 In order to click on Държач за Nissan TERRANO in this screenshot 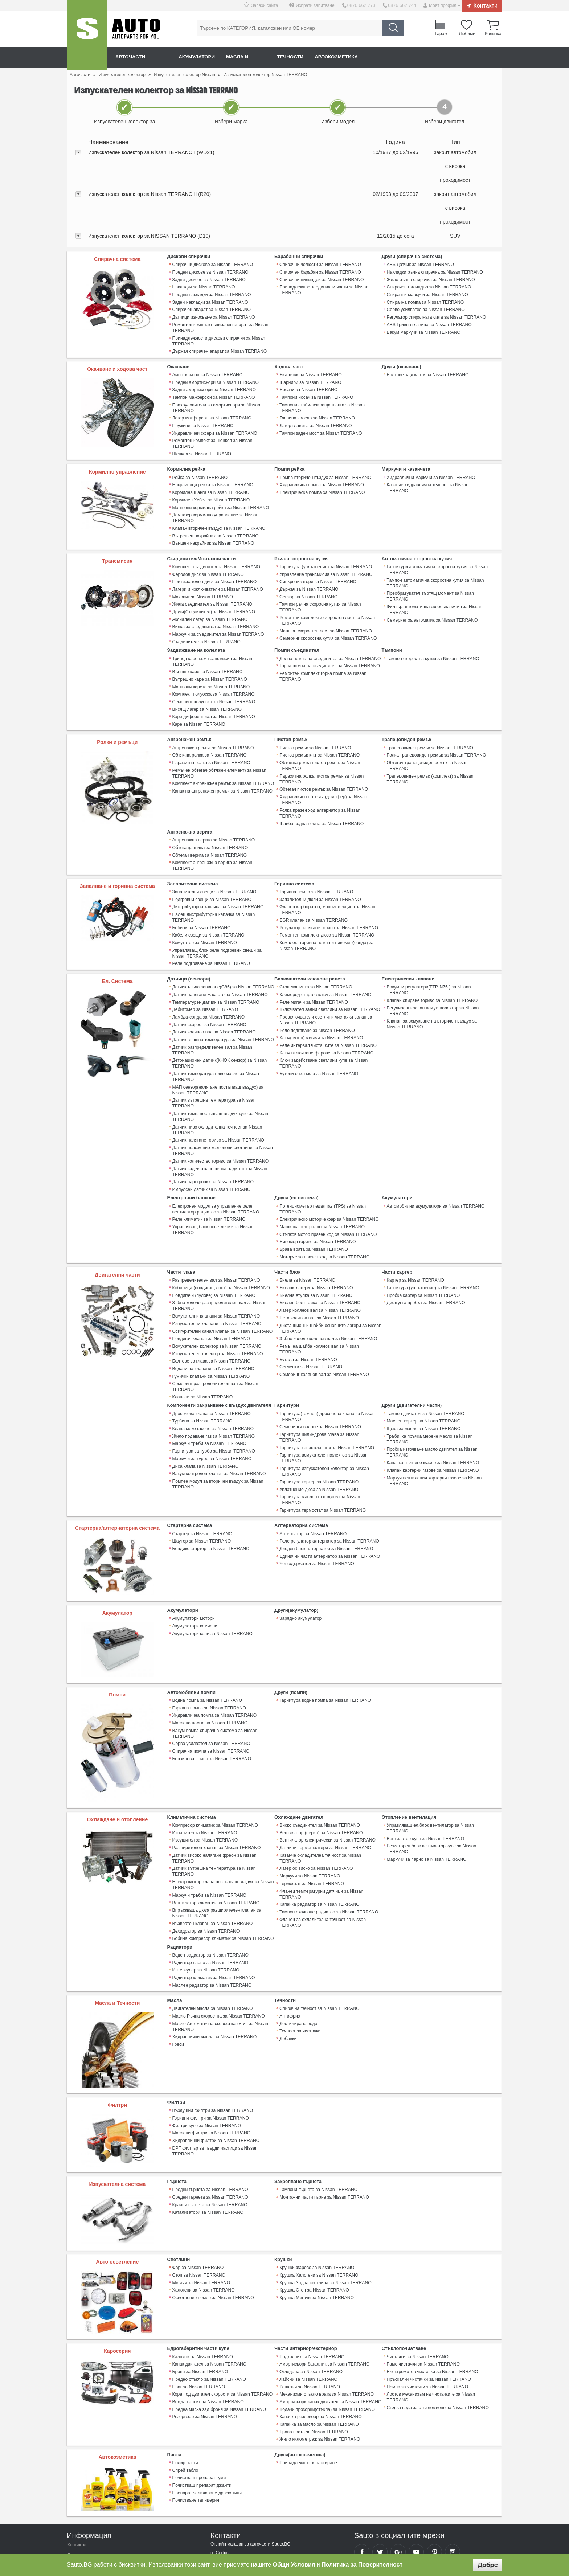, I will do `click(308, 576)`.